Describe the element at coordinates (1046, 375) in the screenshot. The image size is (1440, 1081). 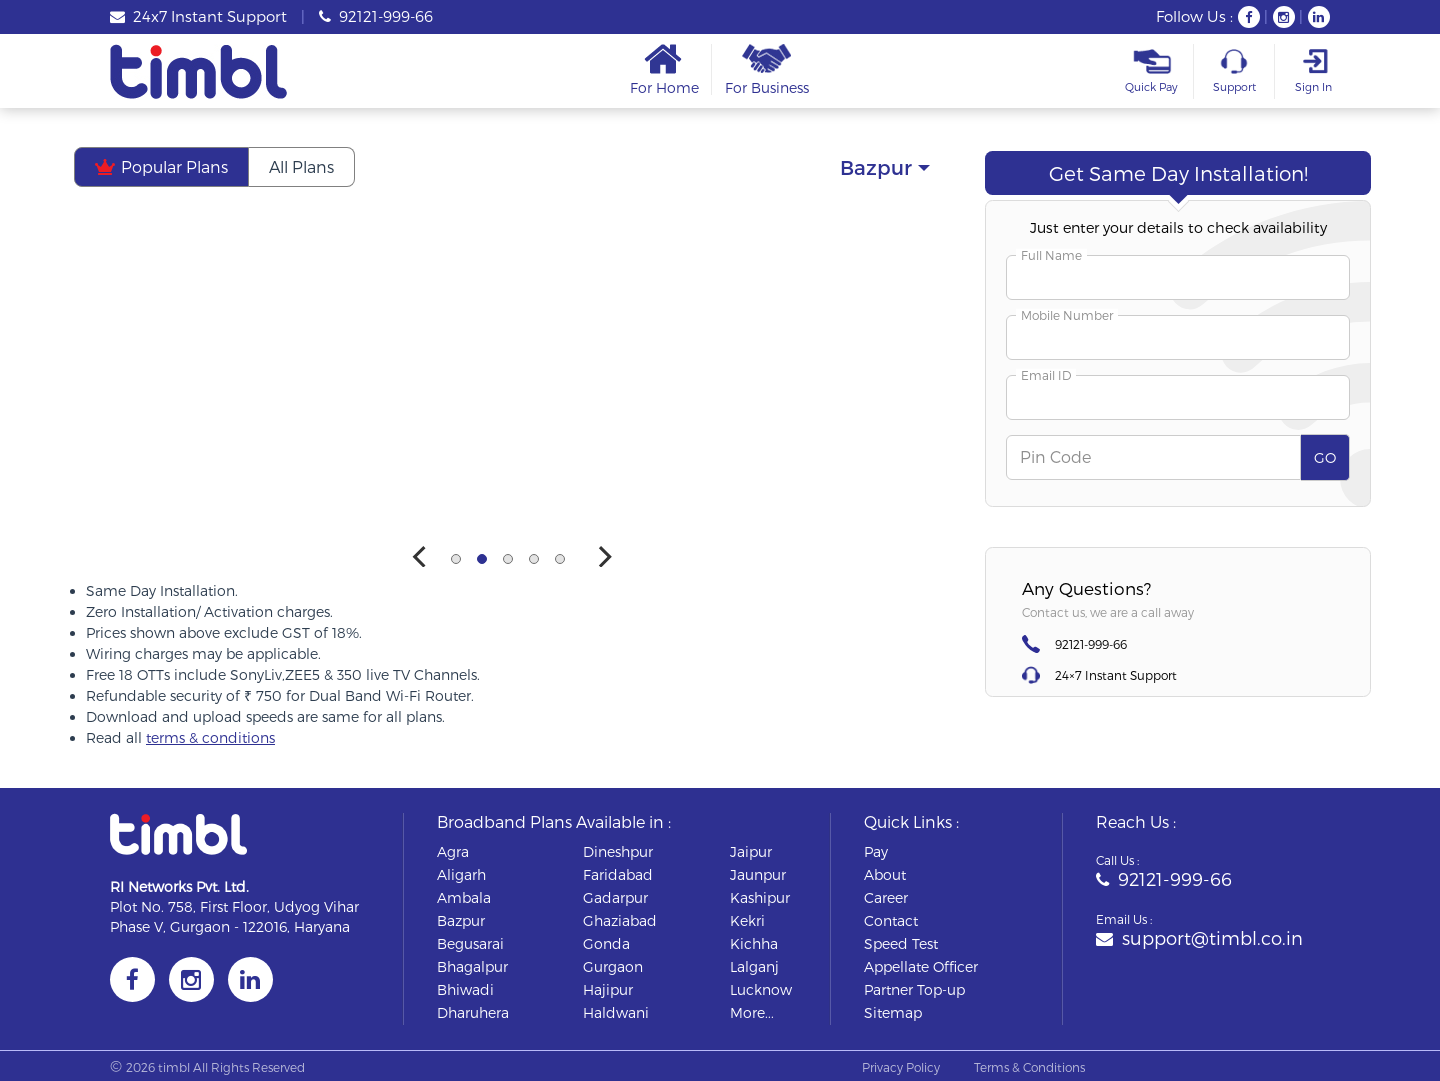
I see `Email ID` at that location.